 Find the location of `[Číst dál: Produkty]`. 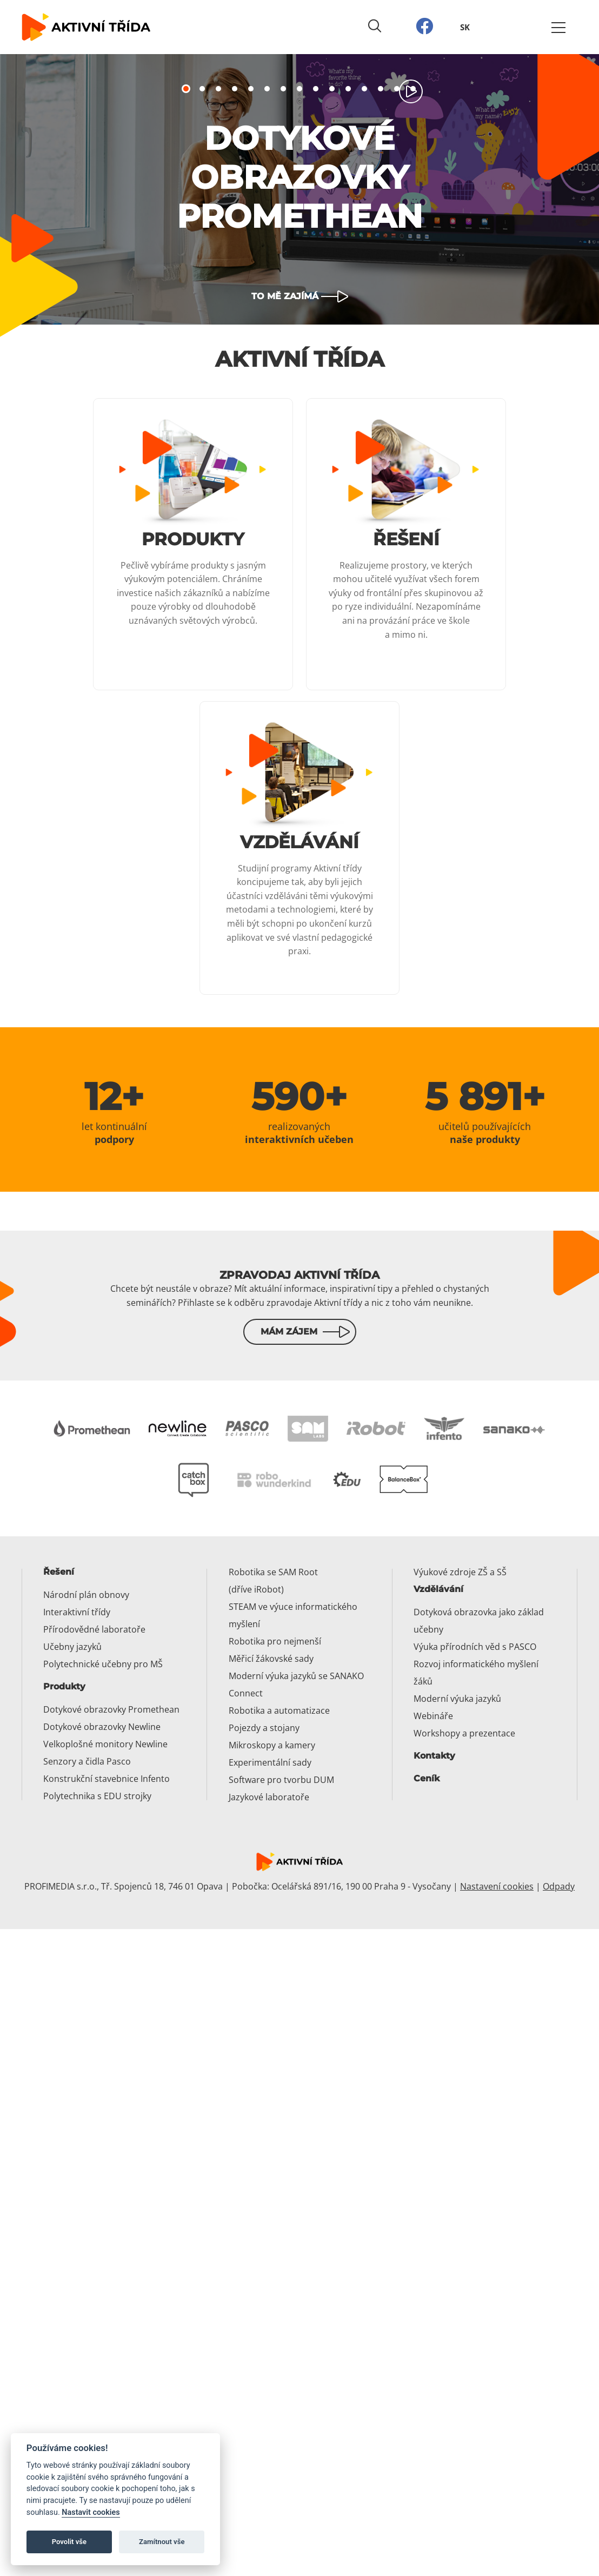

[Číst dál: Produkty] is located at coordinates (193, 544).